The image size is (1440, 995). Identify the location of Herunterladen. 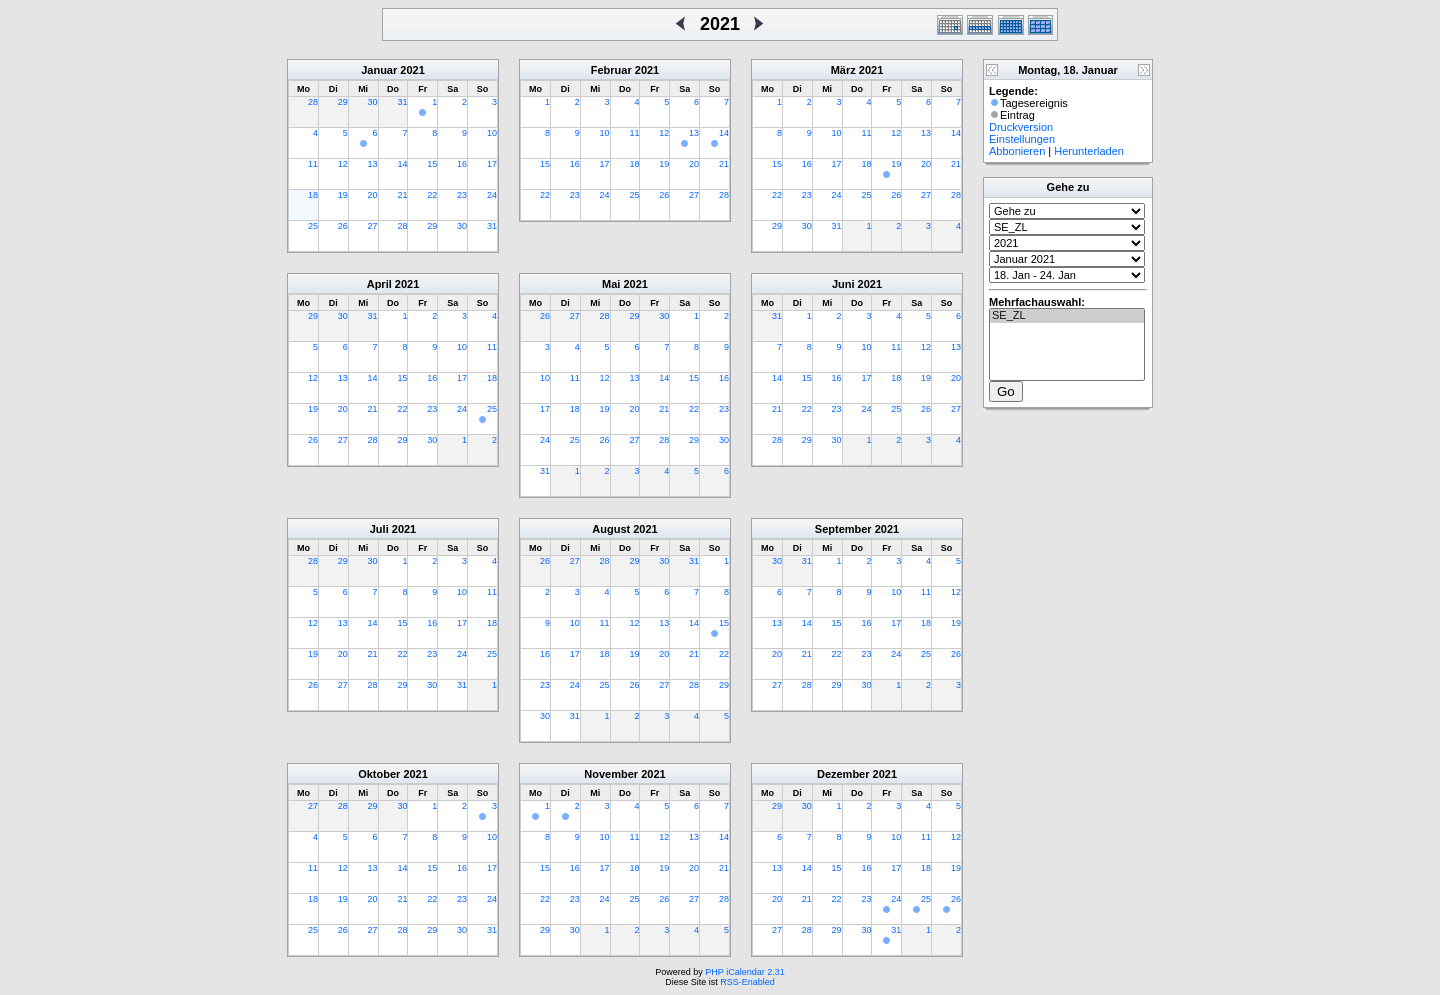
(1089, 151).